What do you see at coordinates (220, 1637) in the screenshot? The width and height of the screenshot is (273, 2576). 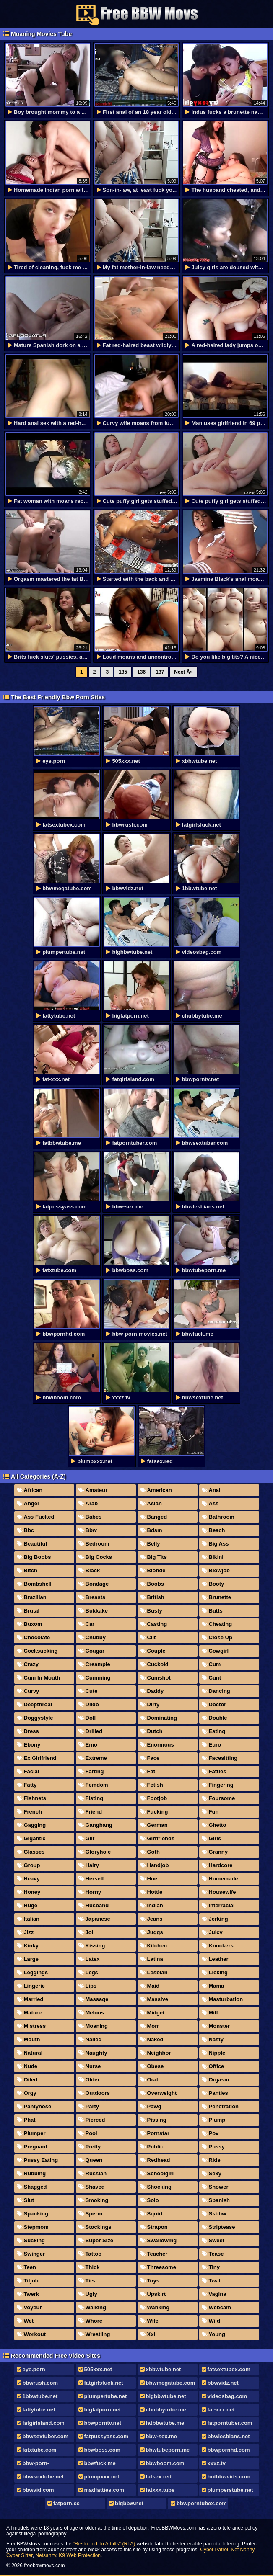 I see `Close Up` at bounding box center [220, 1637].